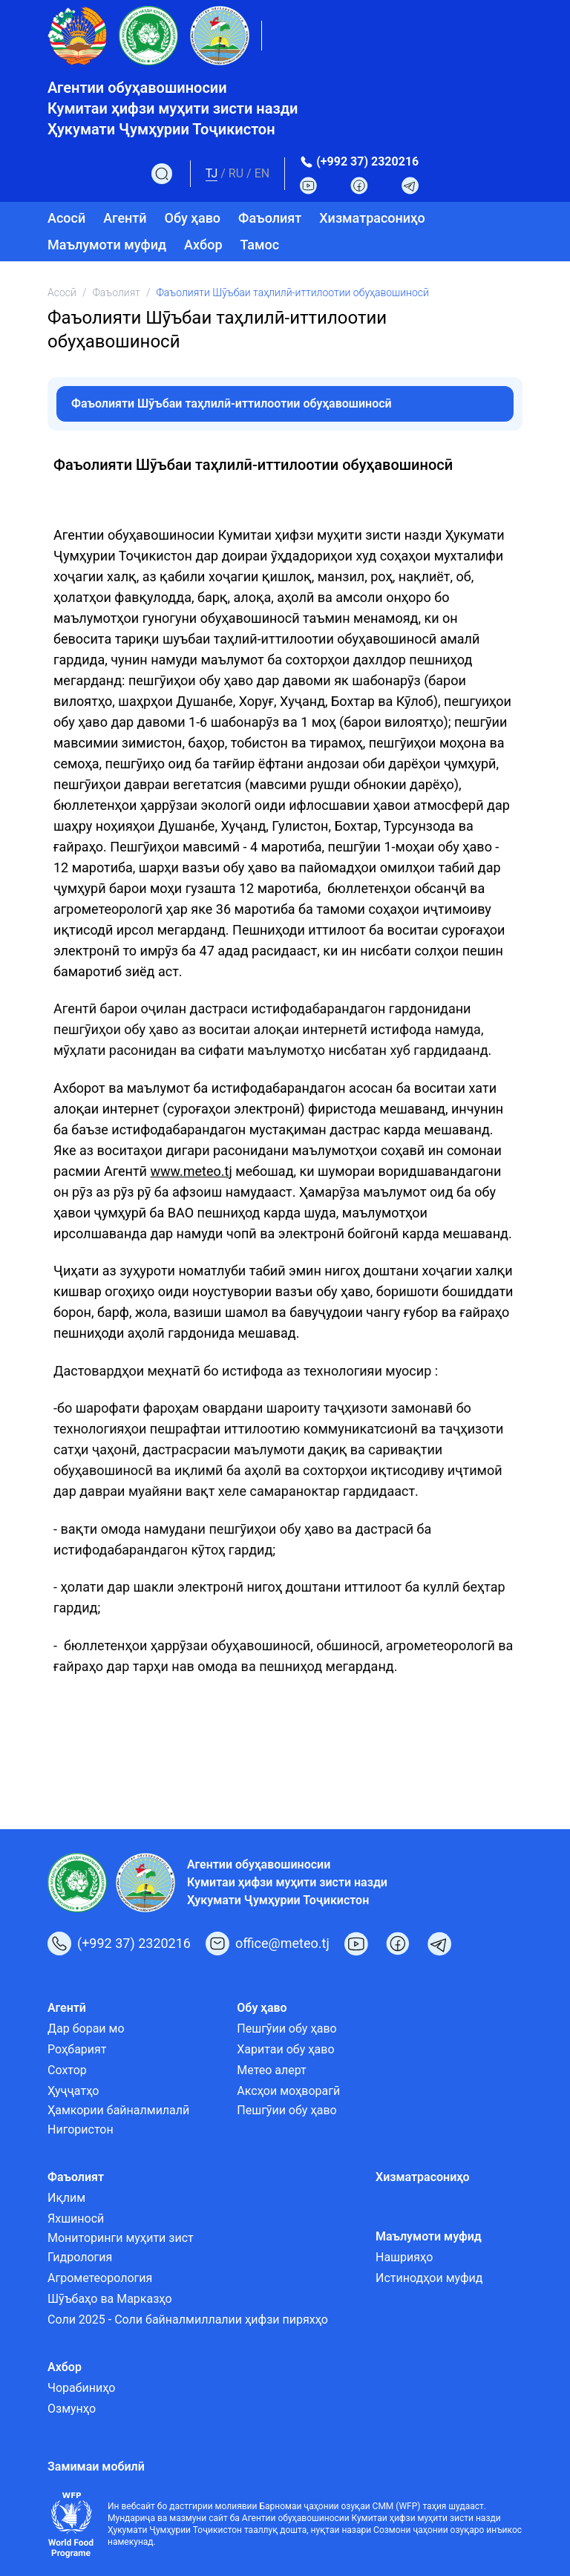  Describe the element at coordinates (404, 2257) in the screenshot. I see `Нашрияҳо` at that location.